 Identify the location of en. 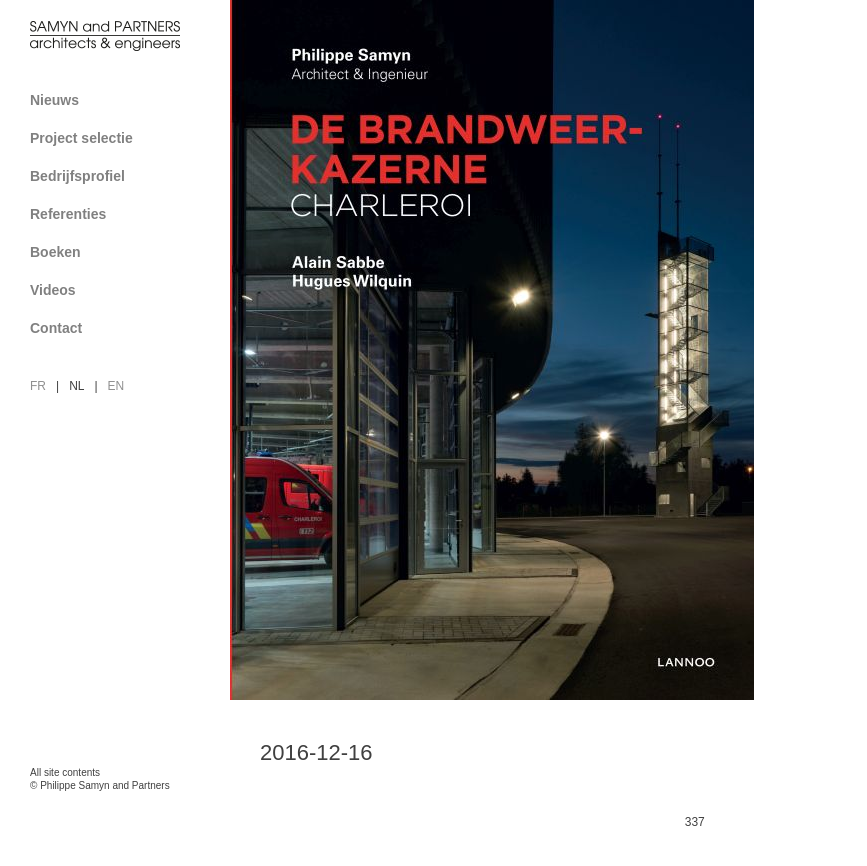
(116, 386).